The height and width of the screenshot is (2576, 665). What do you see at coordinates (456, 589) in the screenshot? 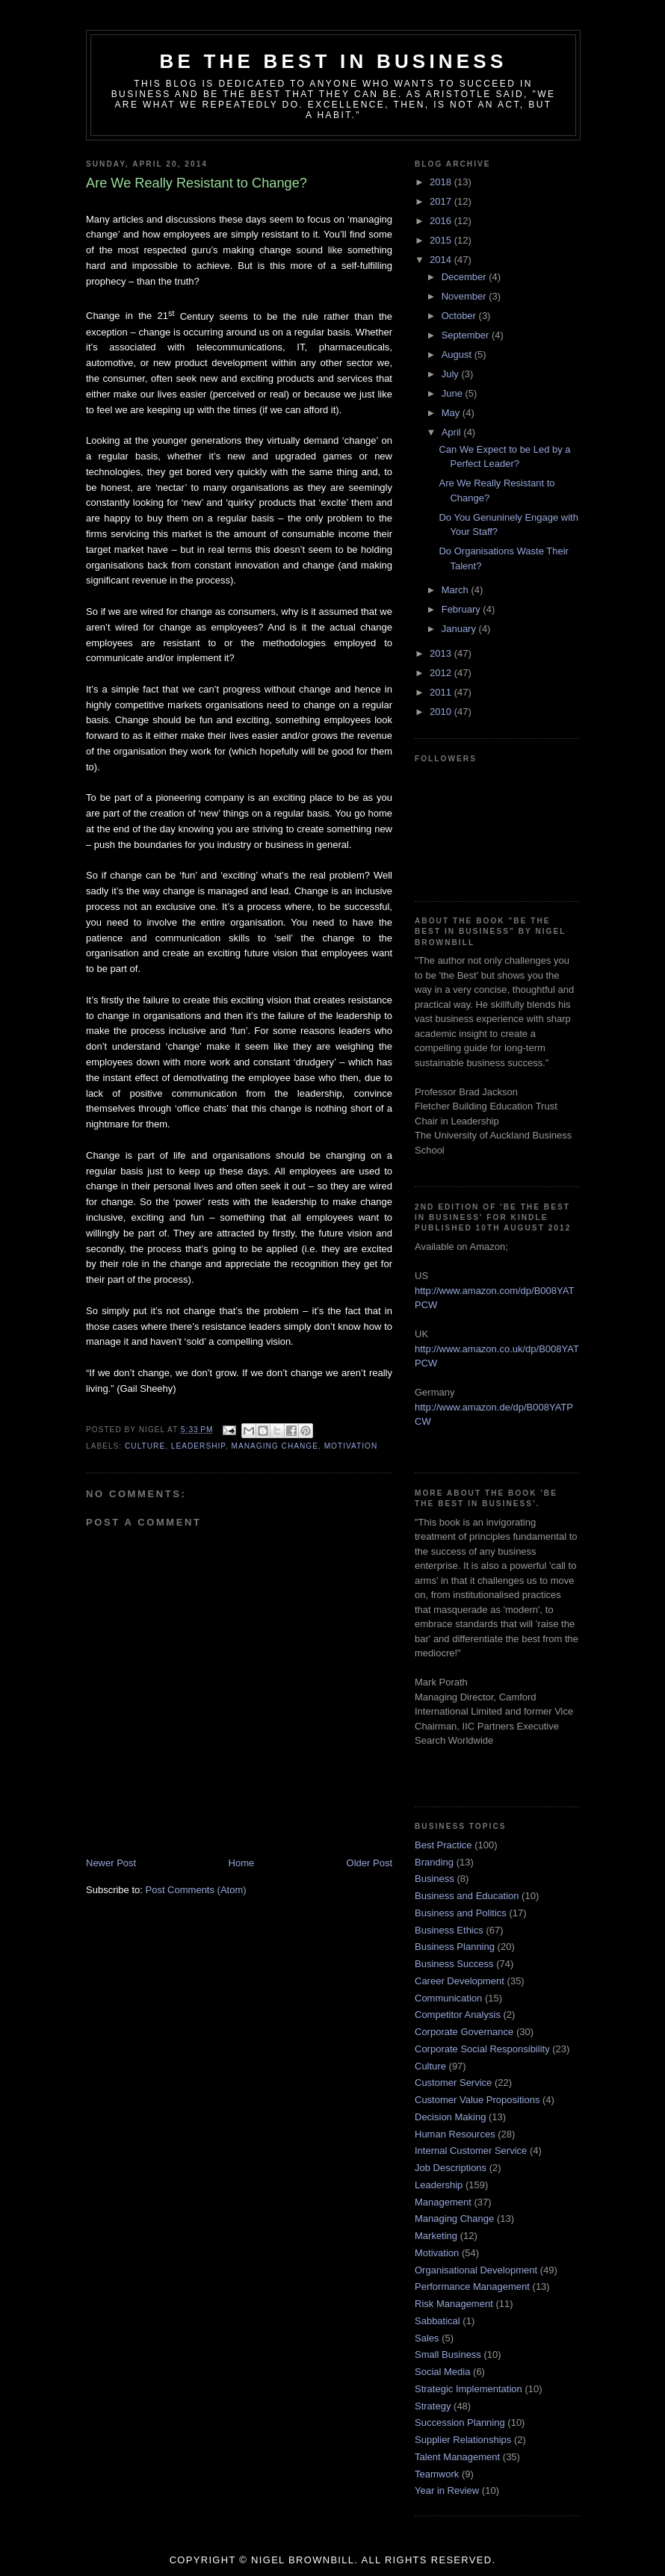
I see `March` at bounding box center [456, 589].